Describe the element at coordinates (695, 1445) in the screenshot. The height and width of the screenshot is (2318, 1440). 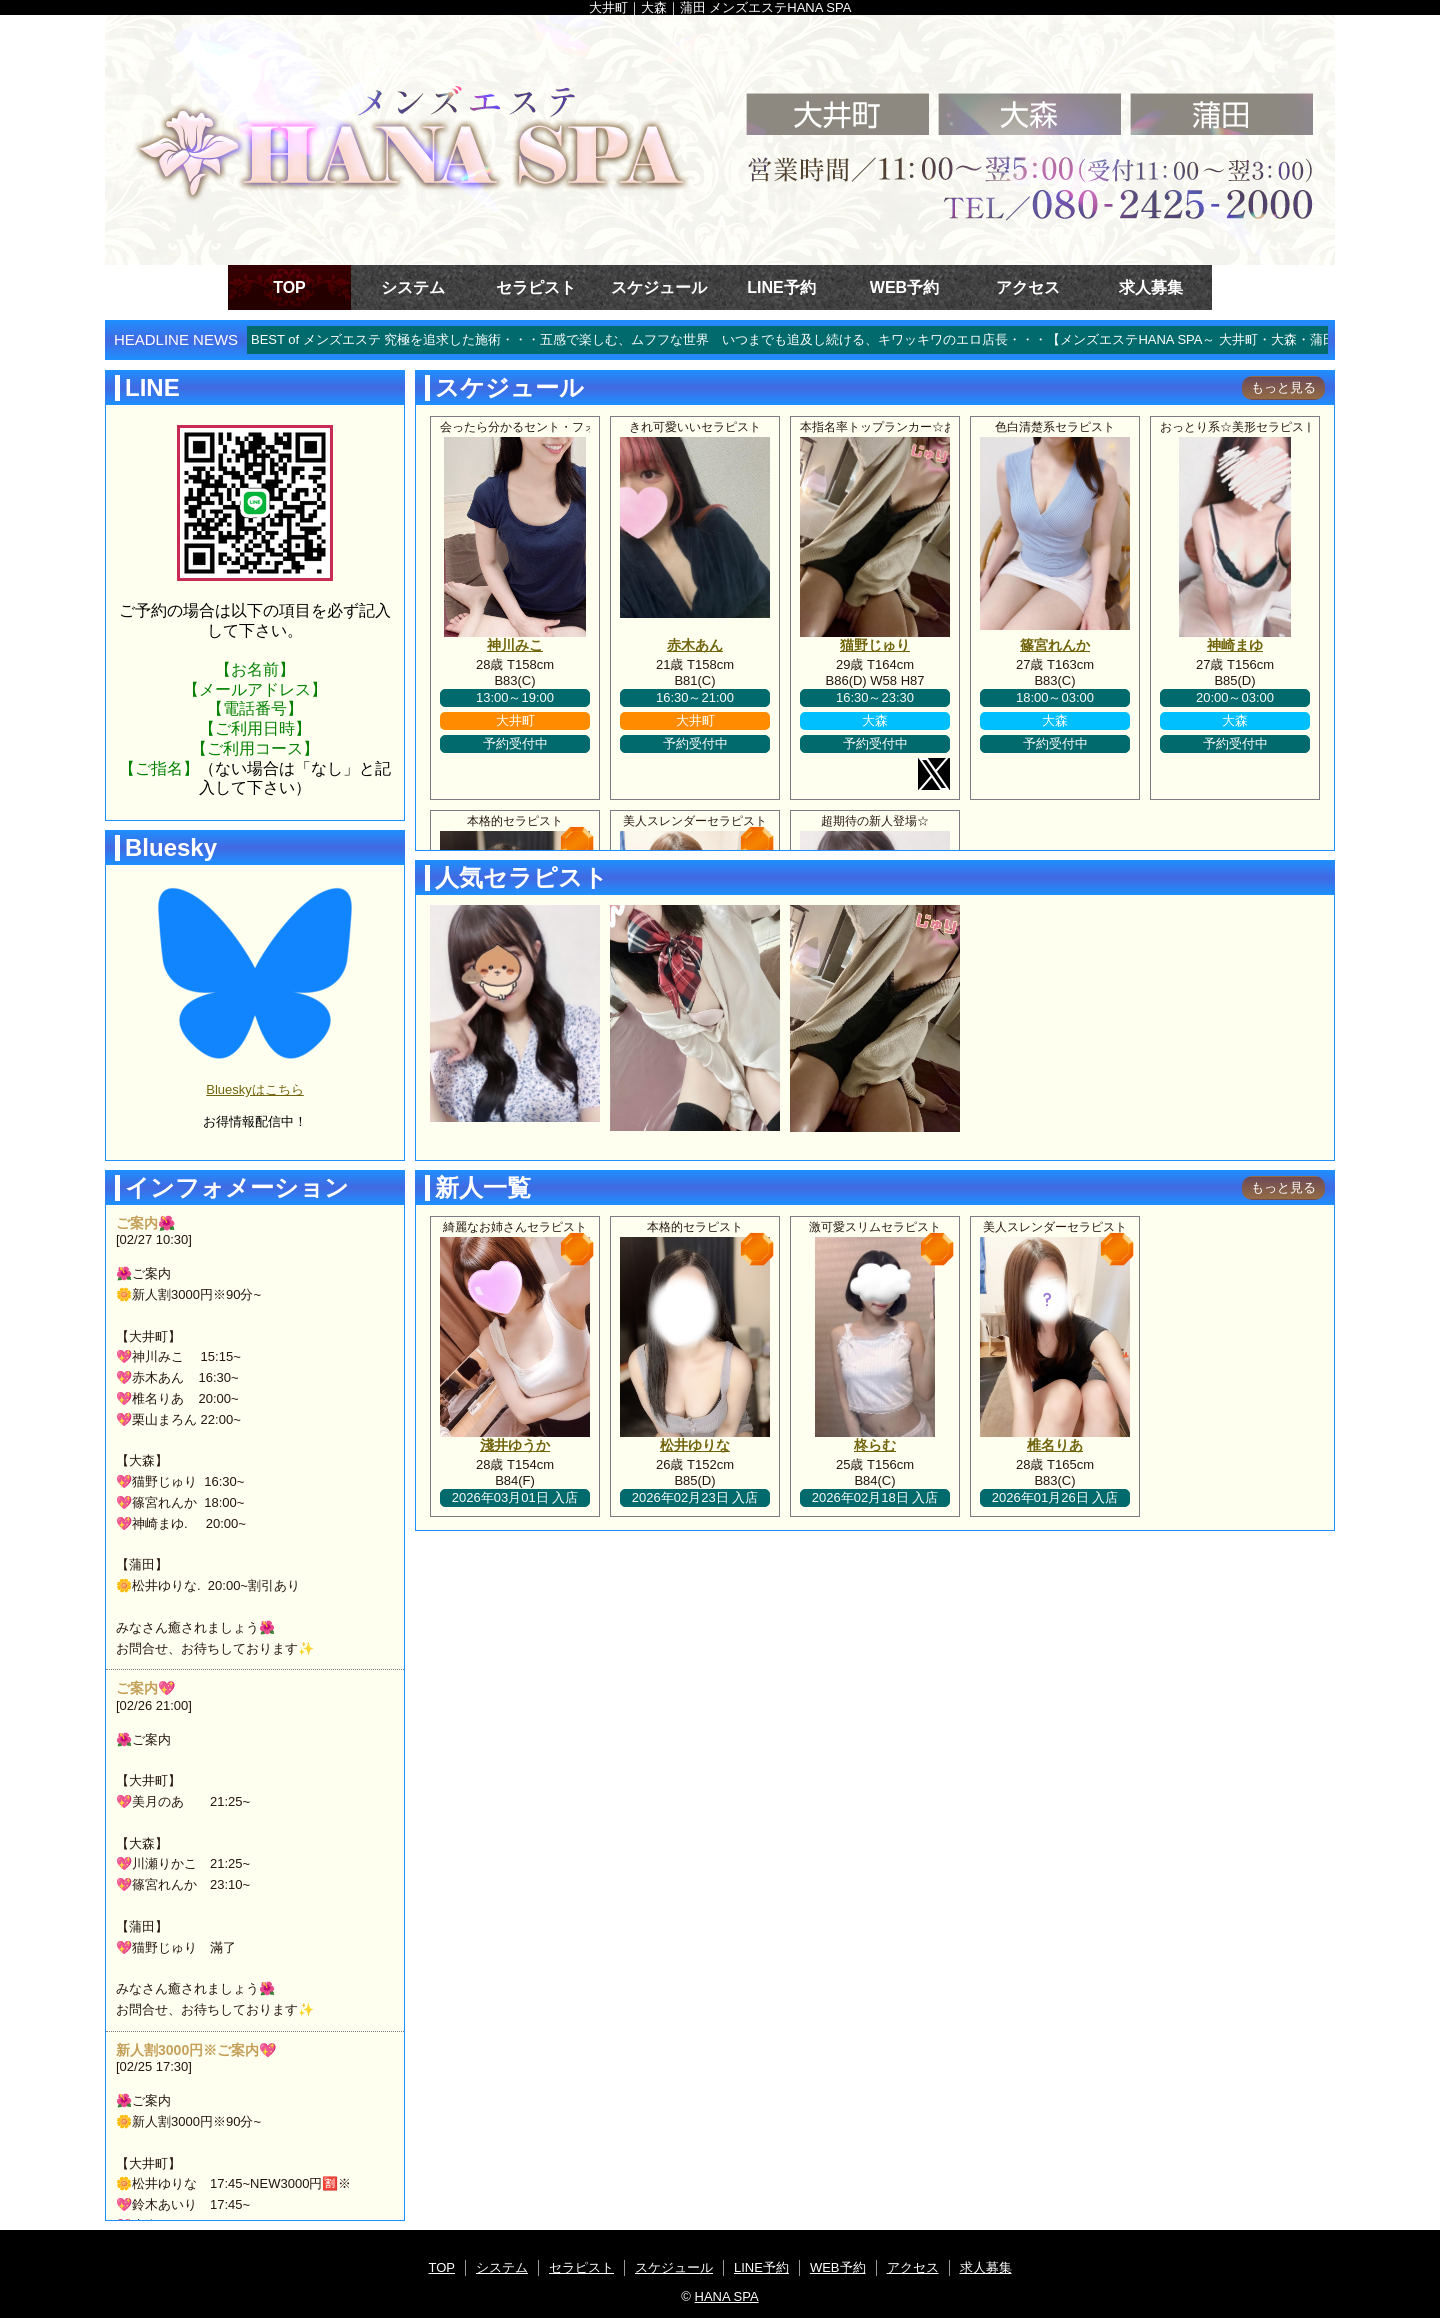
I see `松井ゆりな` at that location.